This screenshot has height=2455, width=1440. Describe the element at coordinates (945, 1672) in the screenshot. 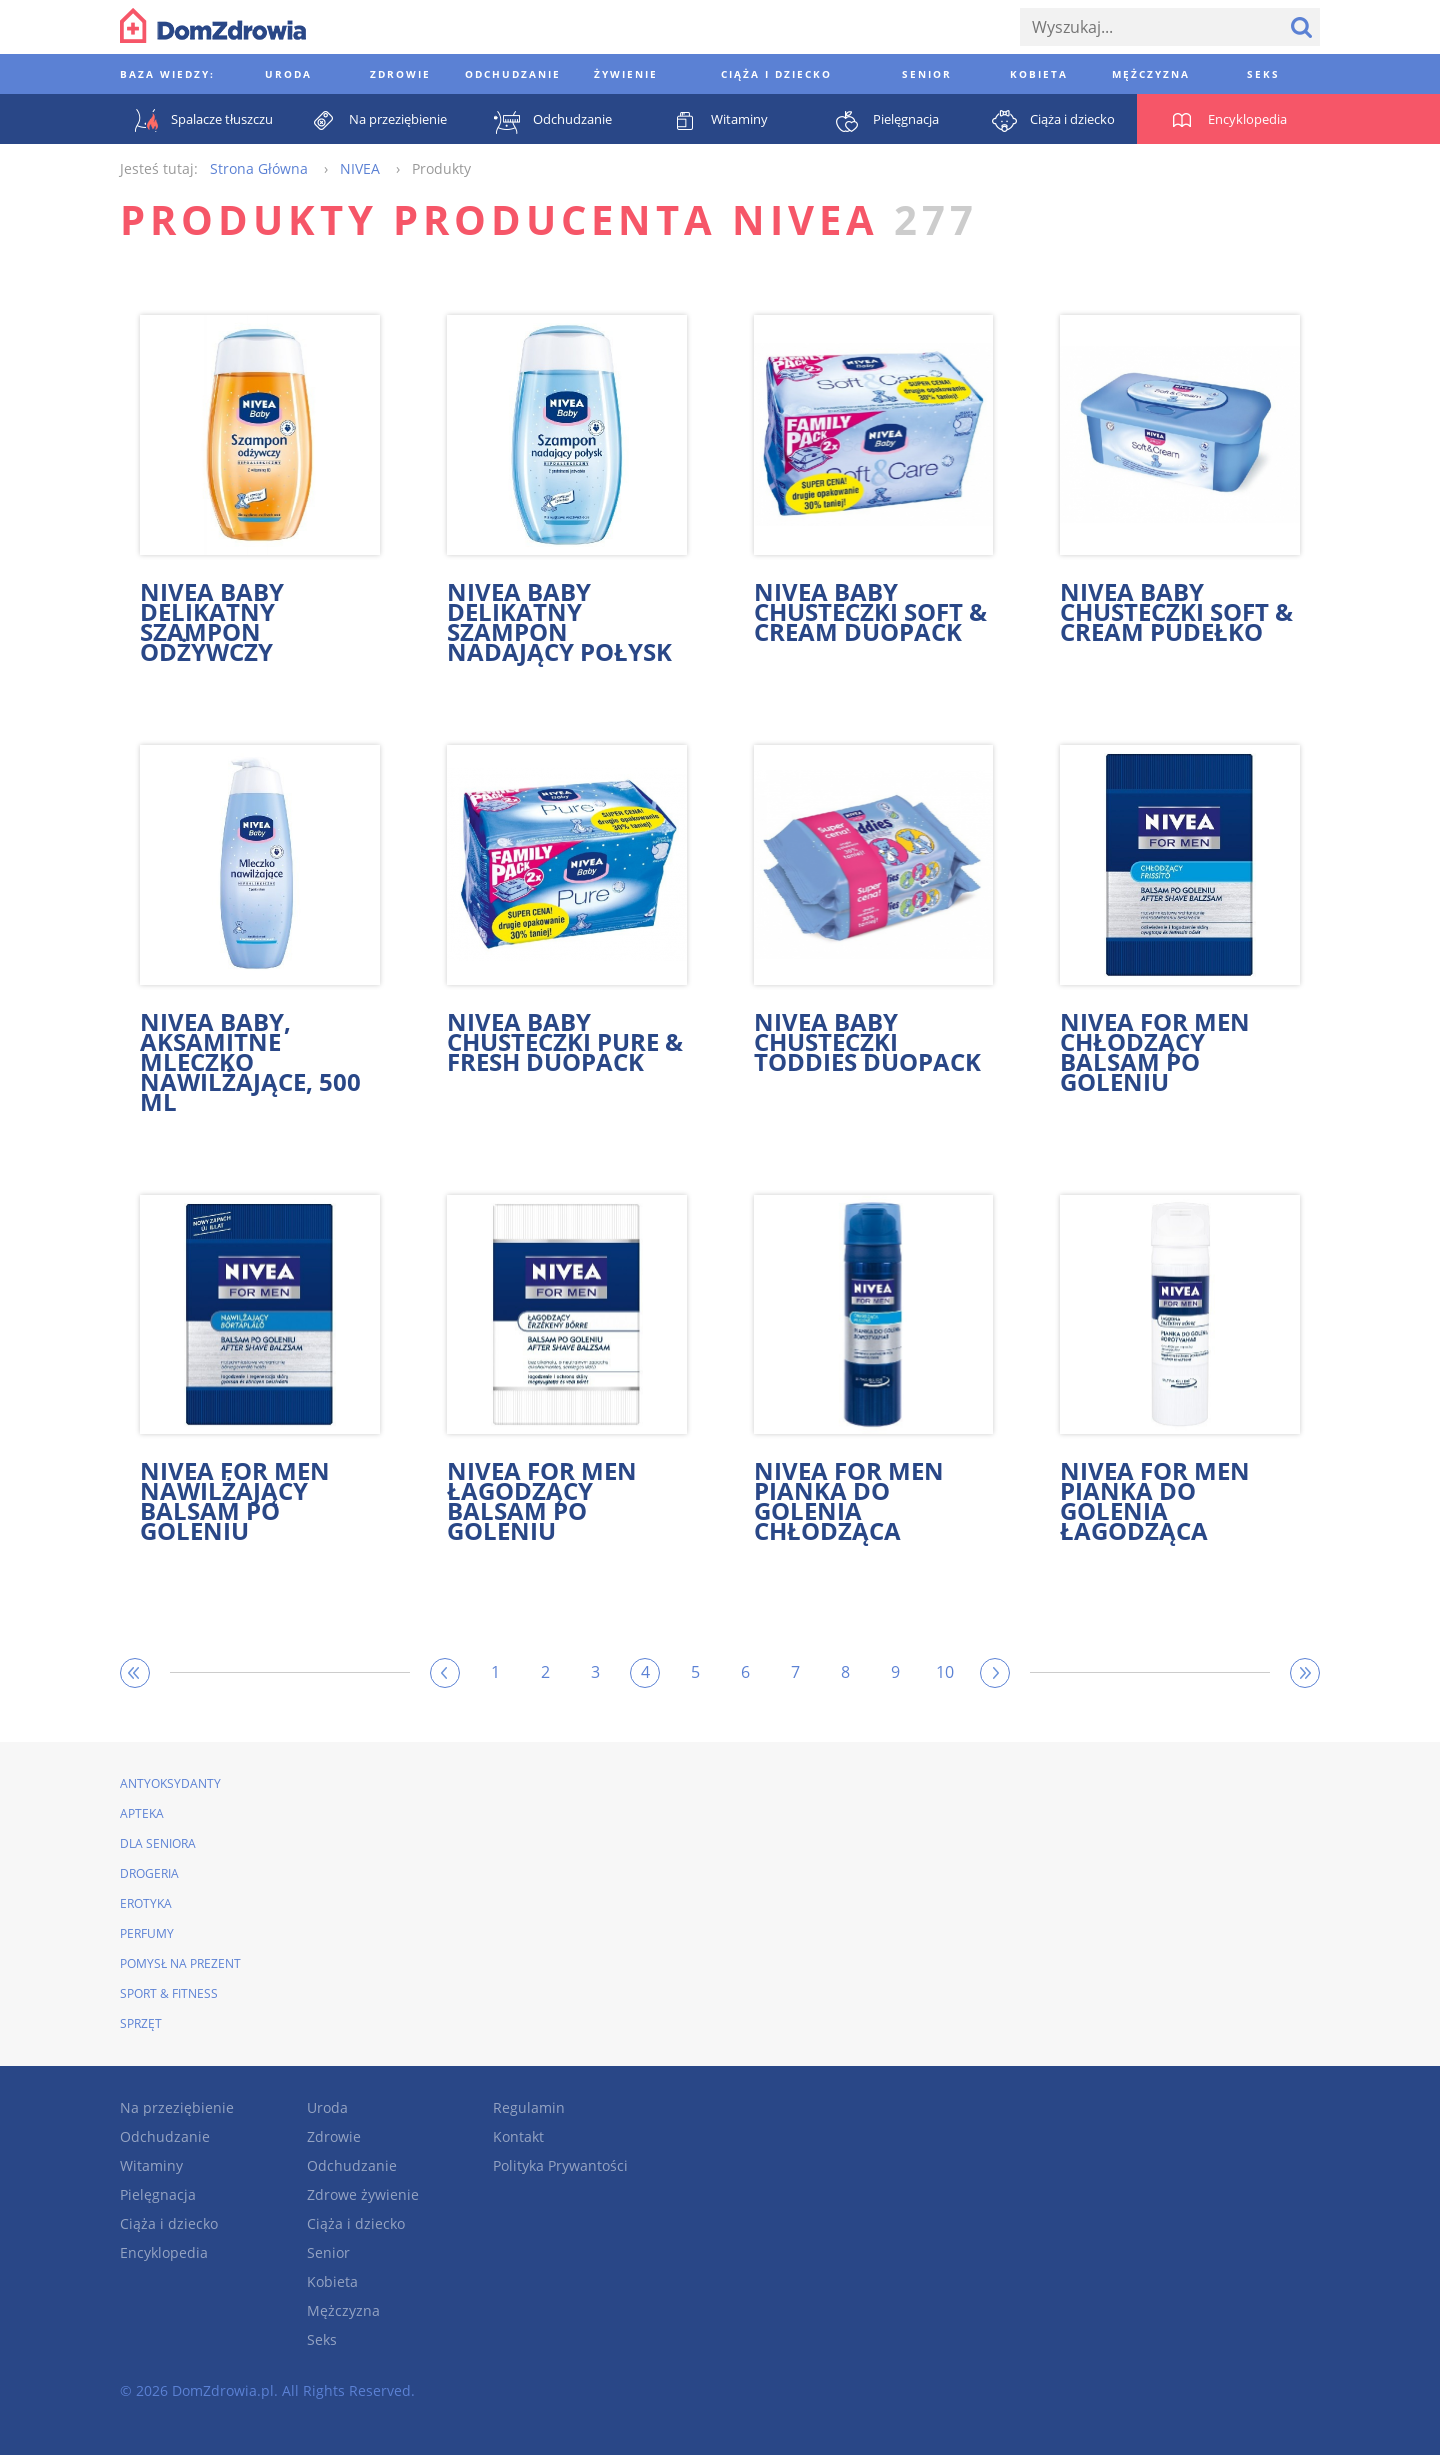

I see `10` at that location.